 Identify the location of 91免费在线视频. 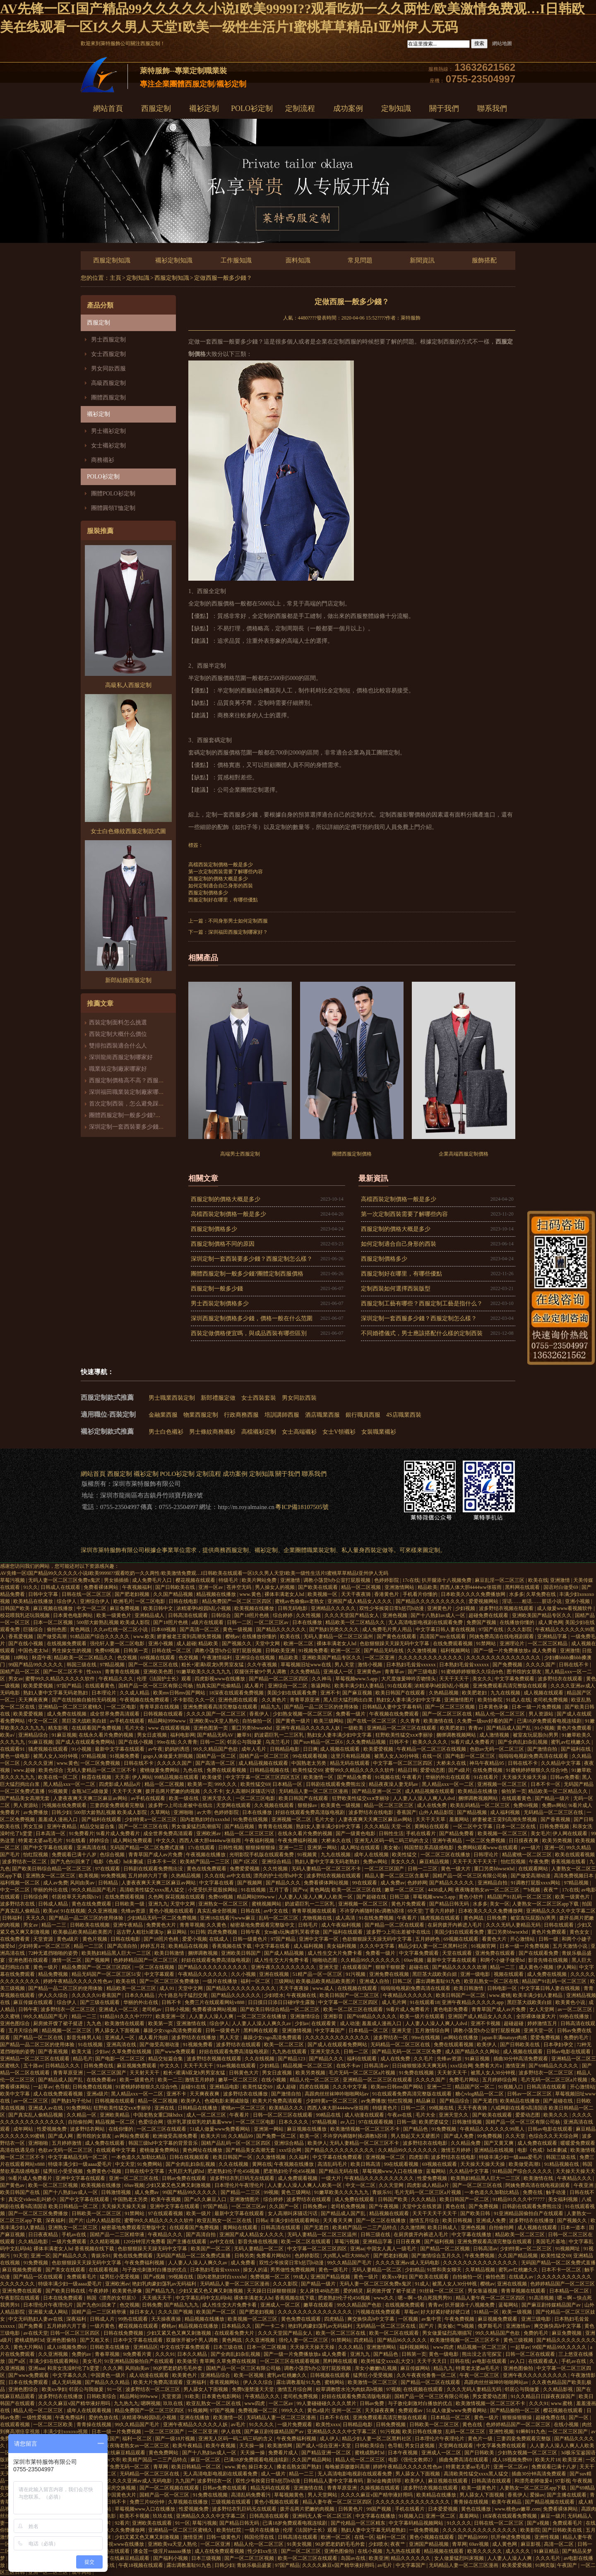
(251, 1819).